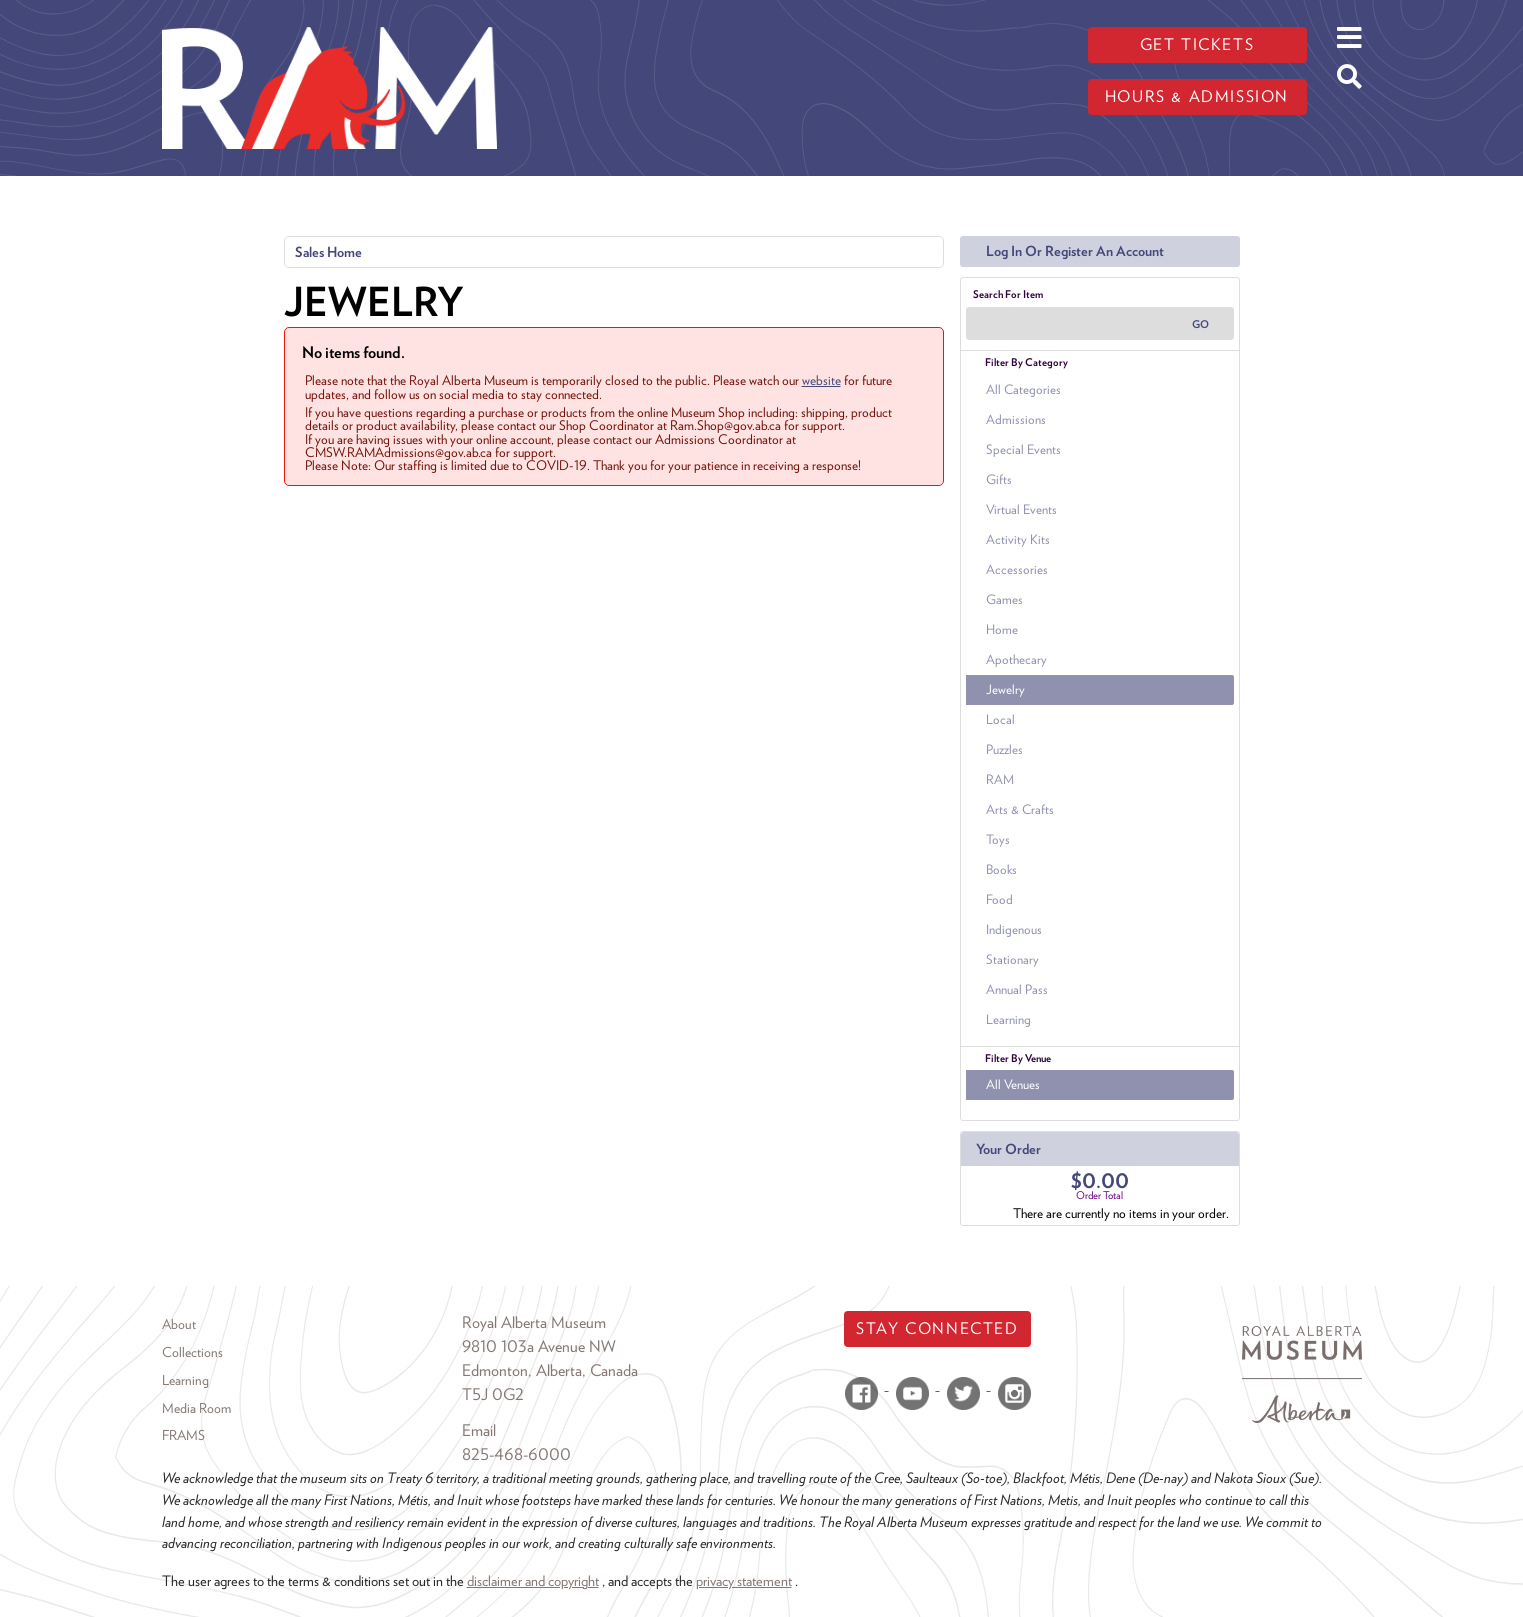 Image resolution: width=1523 pixels, height=1617 pixels. I want to click on Gifts, so click(999, 479).